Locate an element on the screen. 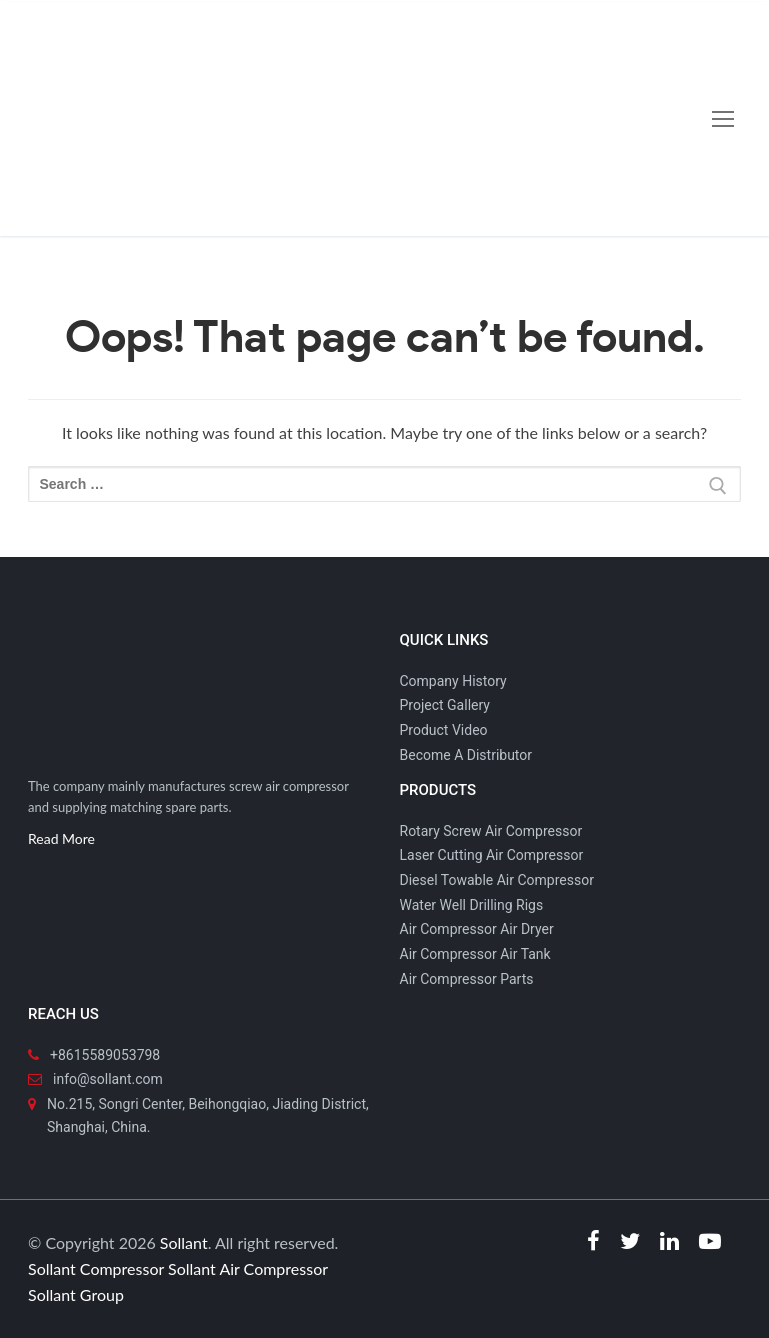  Water Well Drilling Rigs is located at coordinates (472, 905).